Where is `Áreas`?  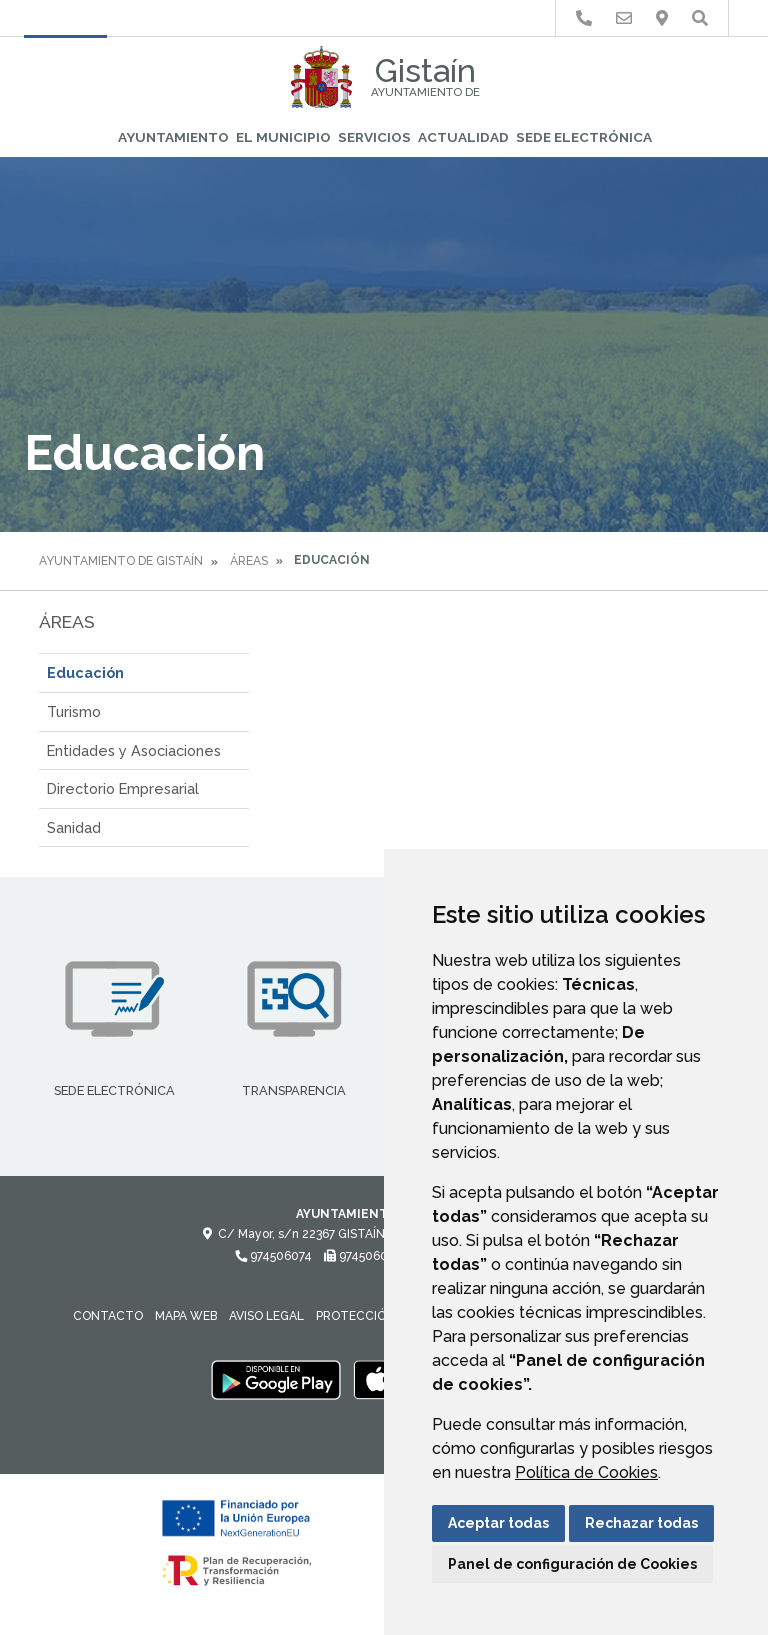
Áreas is located at coordinates (249, 561).